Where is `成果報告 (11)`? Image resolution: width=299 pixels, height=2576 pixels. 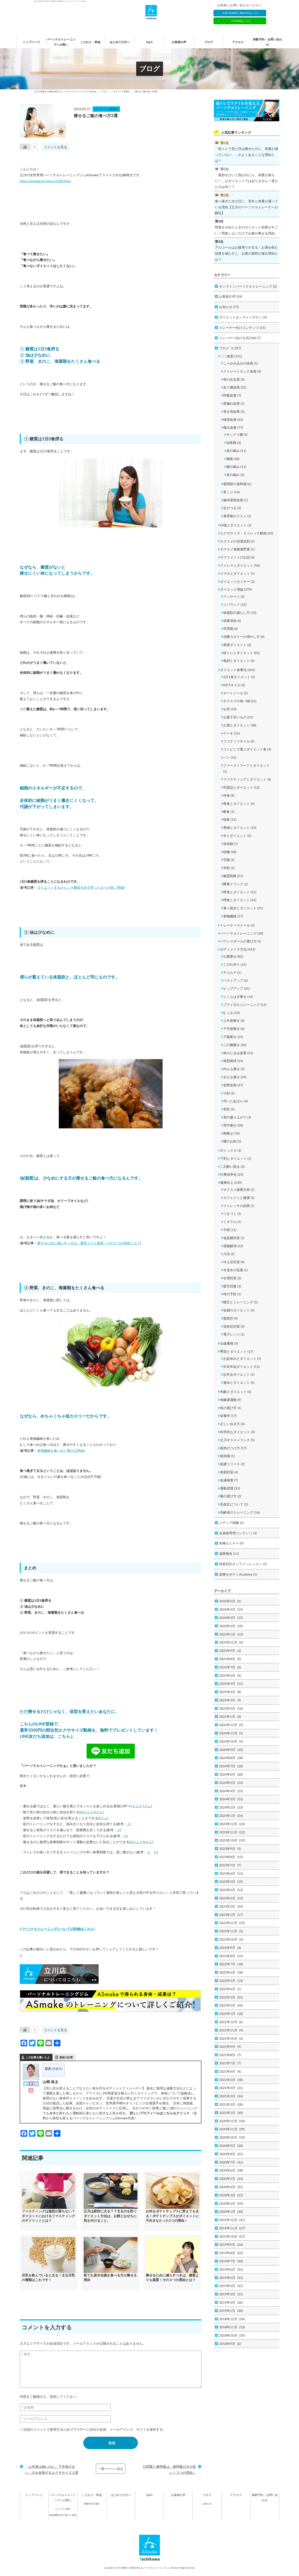 成果報告 (11) is located at coordinates (229, 1560).